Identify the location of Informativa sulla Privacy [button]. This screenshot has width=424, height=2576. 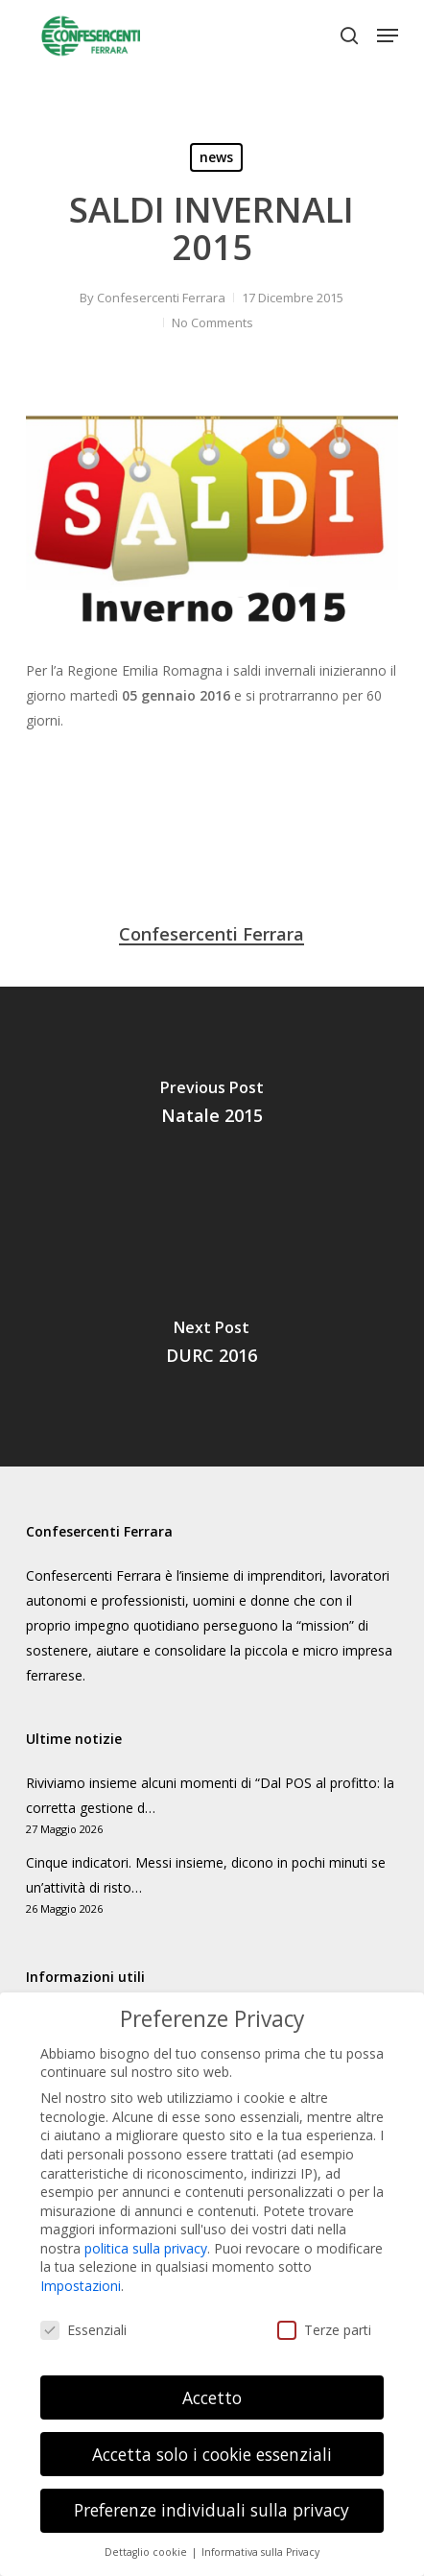
(260, 2535).